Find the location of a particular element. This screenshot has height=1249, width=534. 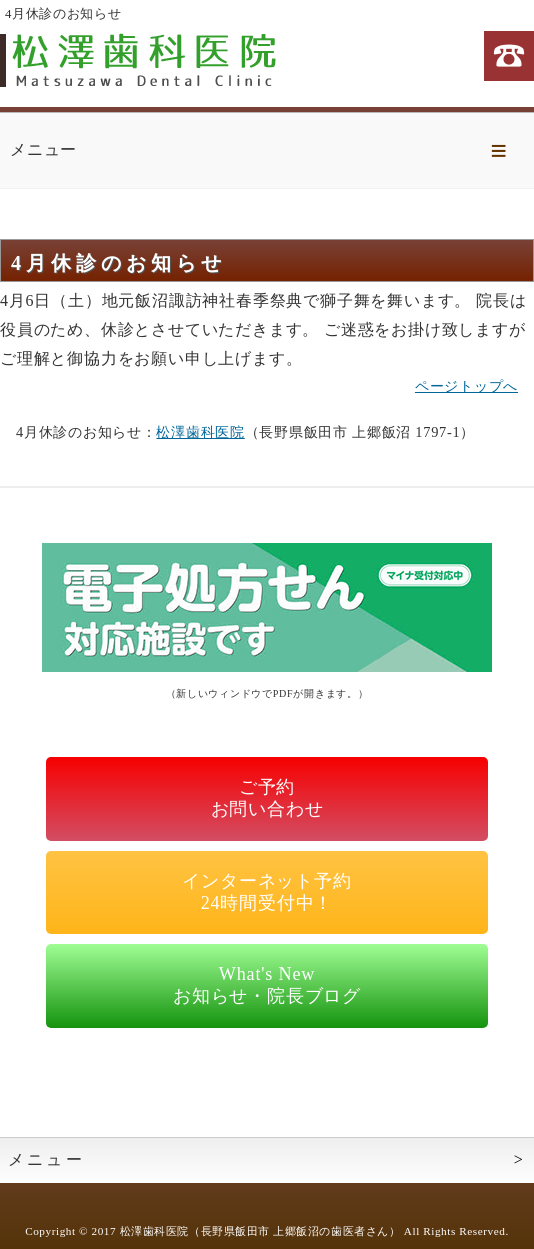

ご予約お問い合わせ is located at coordinates (267, 798).